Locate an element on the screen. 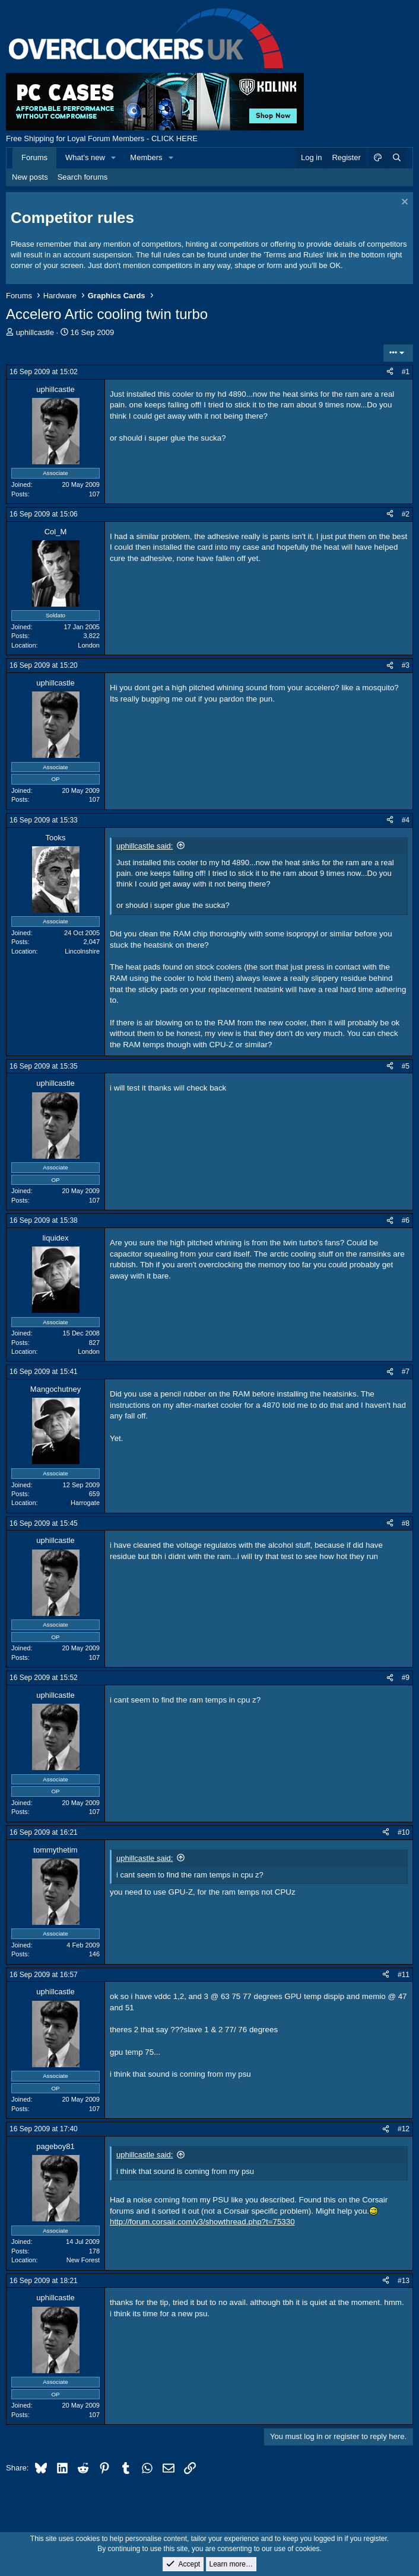 This screenshot has height=2576, width=419. Forums is located at coordinates (34, 157).